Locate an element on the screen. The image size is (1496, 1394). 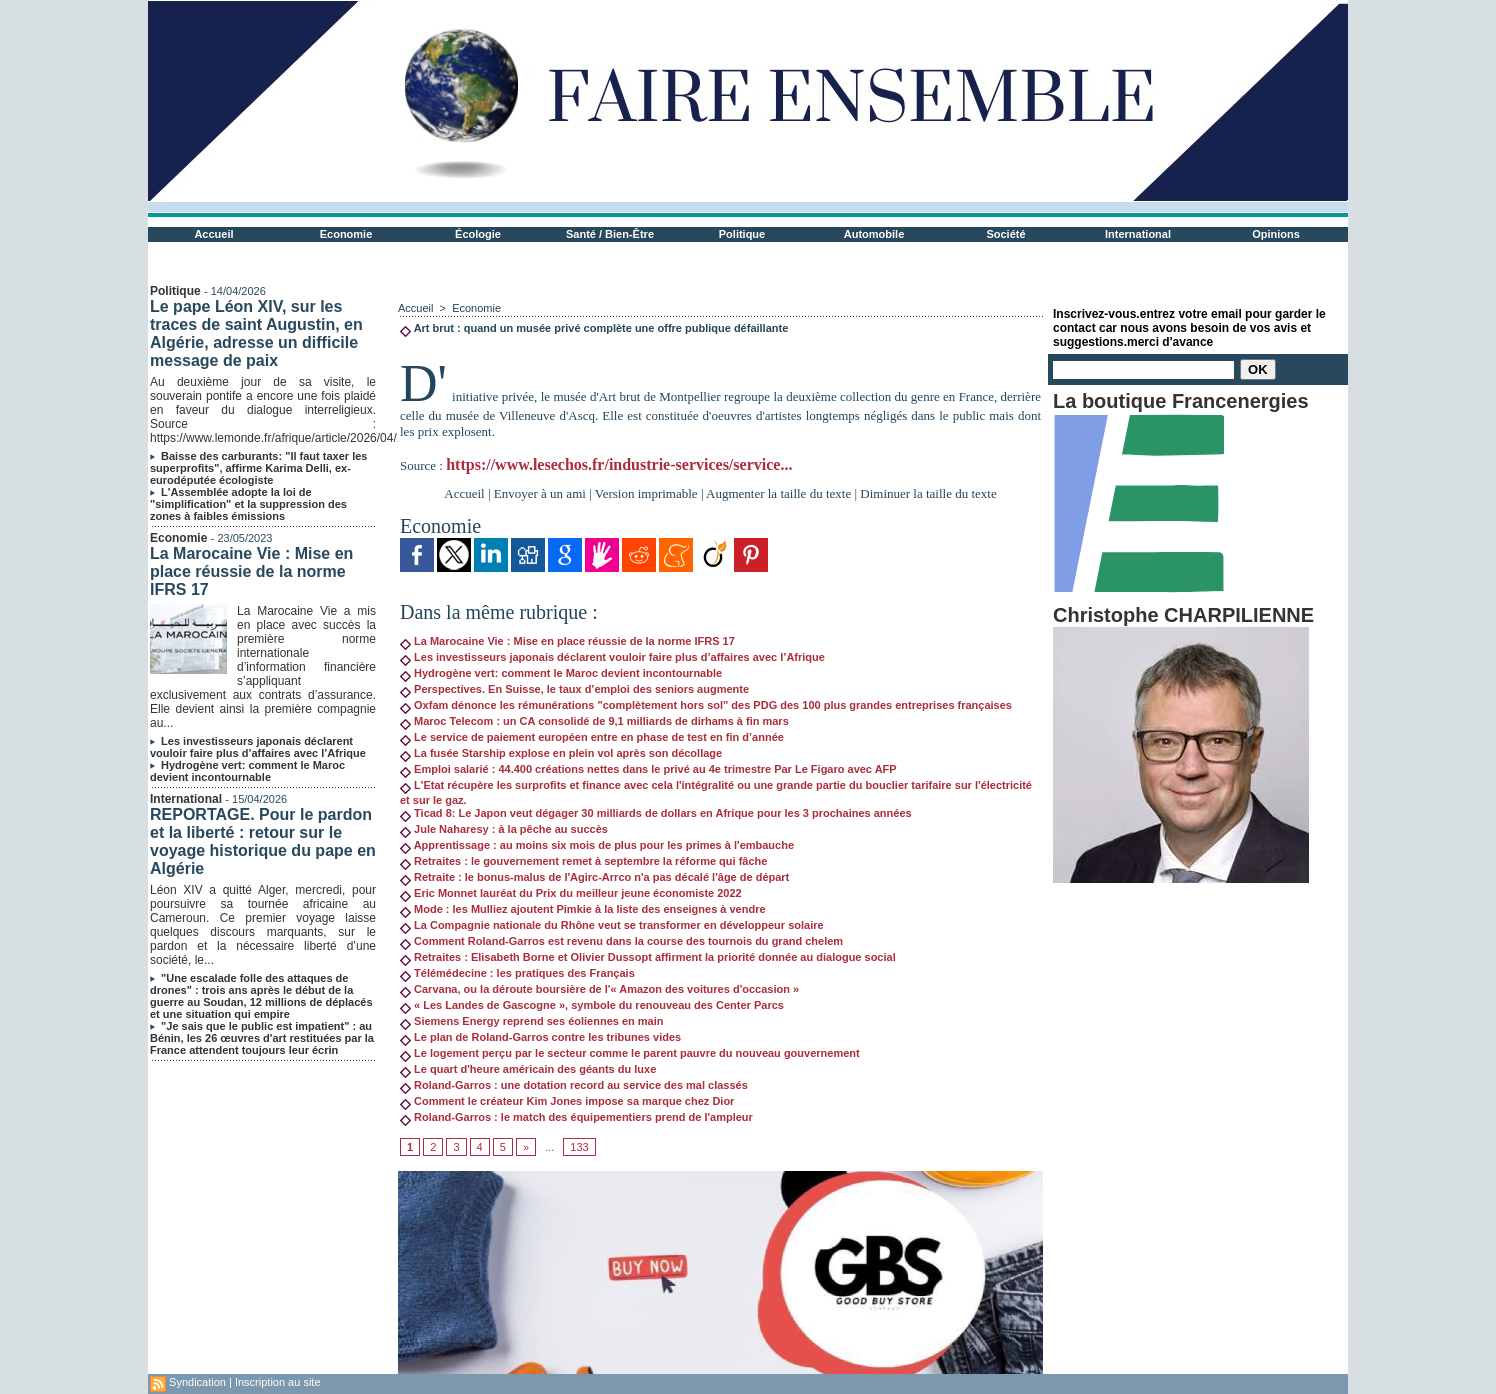
L'Assemblée adopte la loi de "simplification" et la suppression des zones à faibles émissions is located at coordinates (248, 504).